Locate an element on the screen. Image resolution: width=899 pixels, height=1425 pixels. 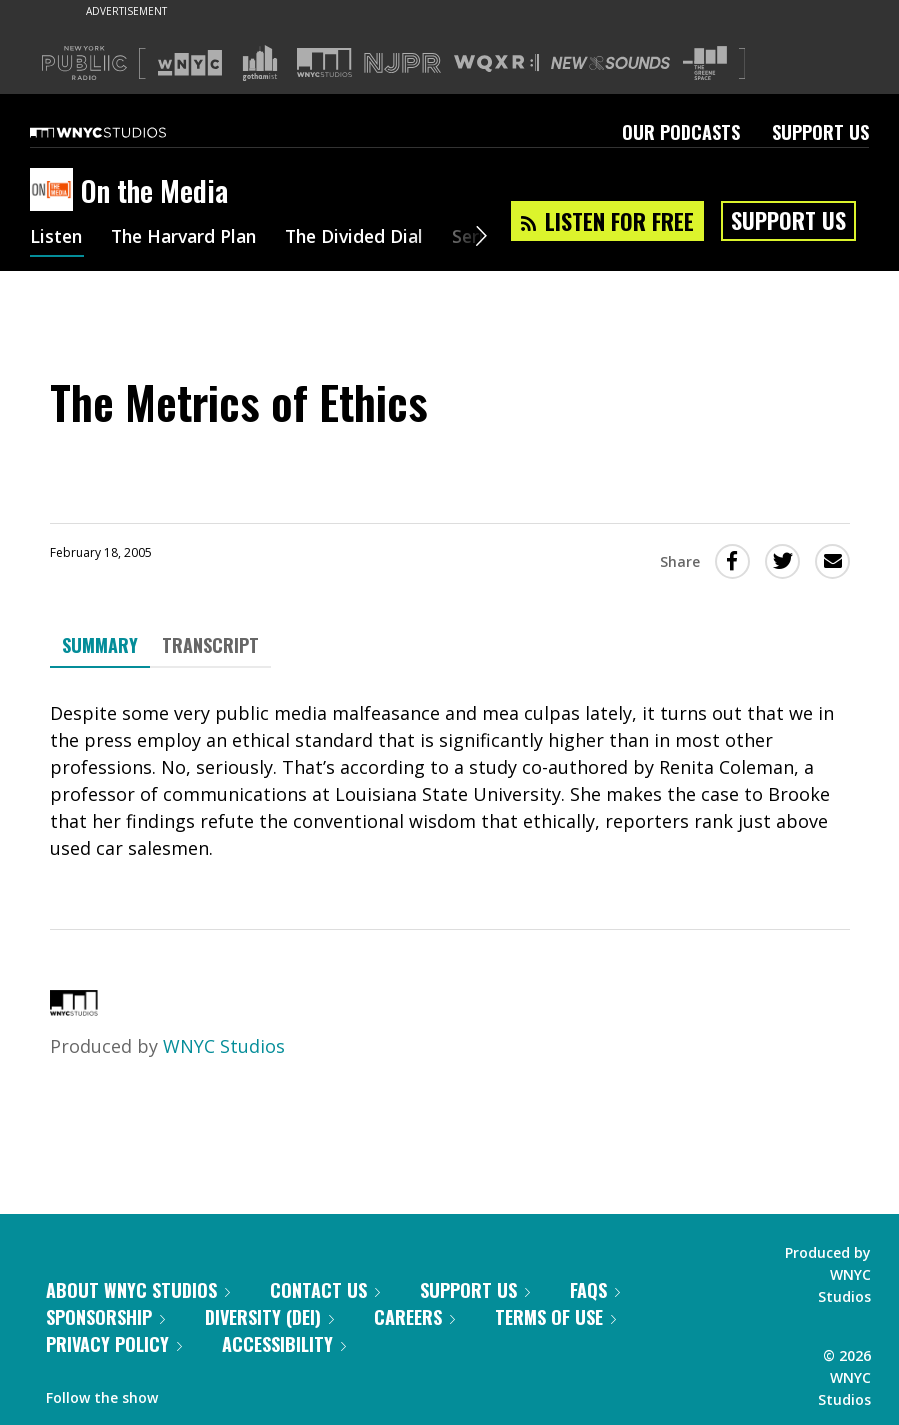
Contact Us is located at coordinates (325, 1290).